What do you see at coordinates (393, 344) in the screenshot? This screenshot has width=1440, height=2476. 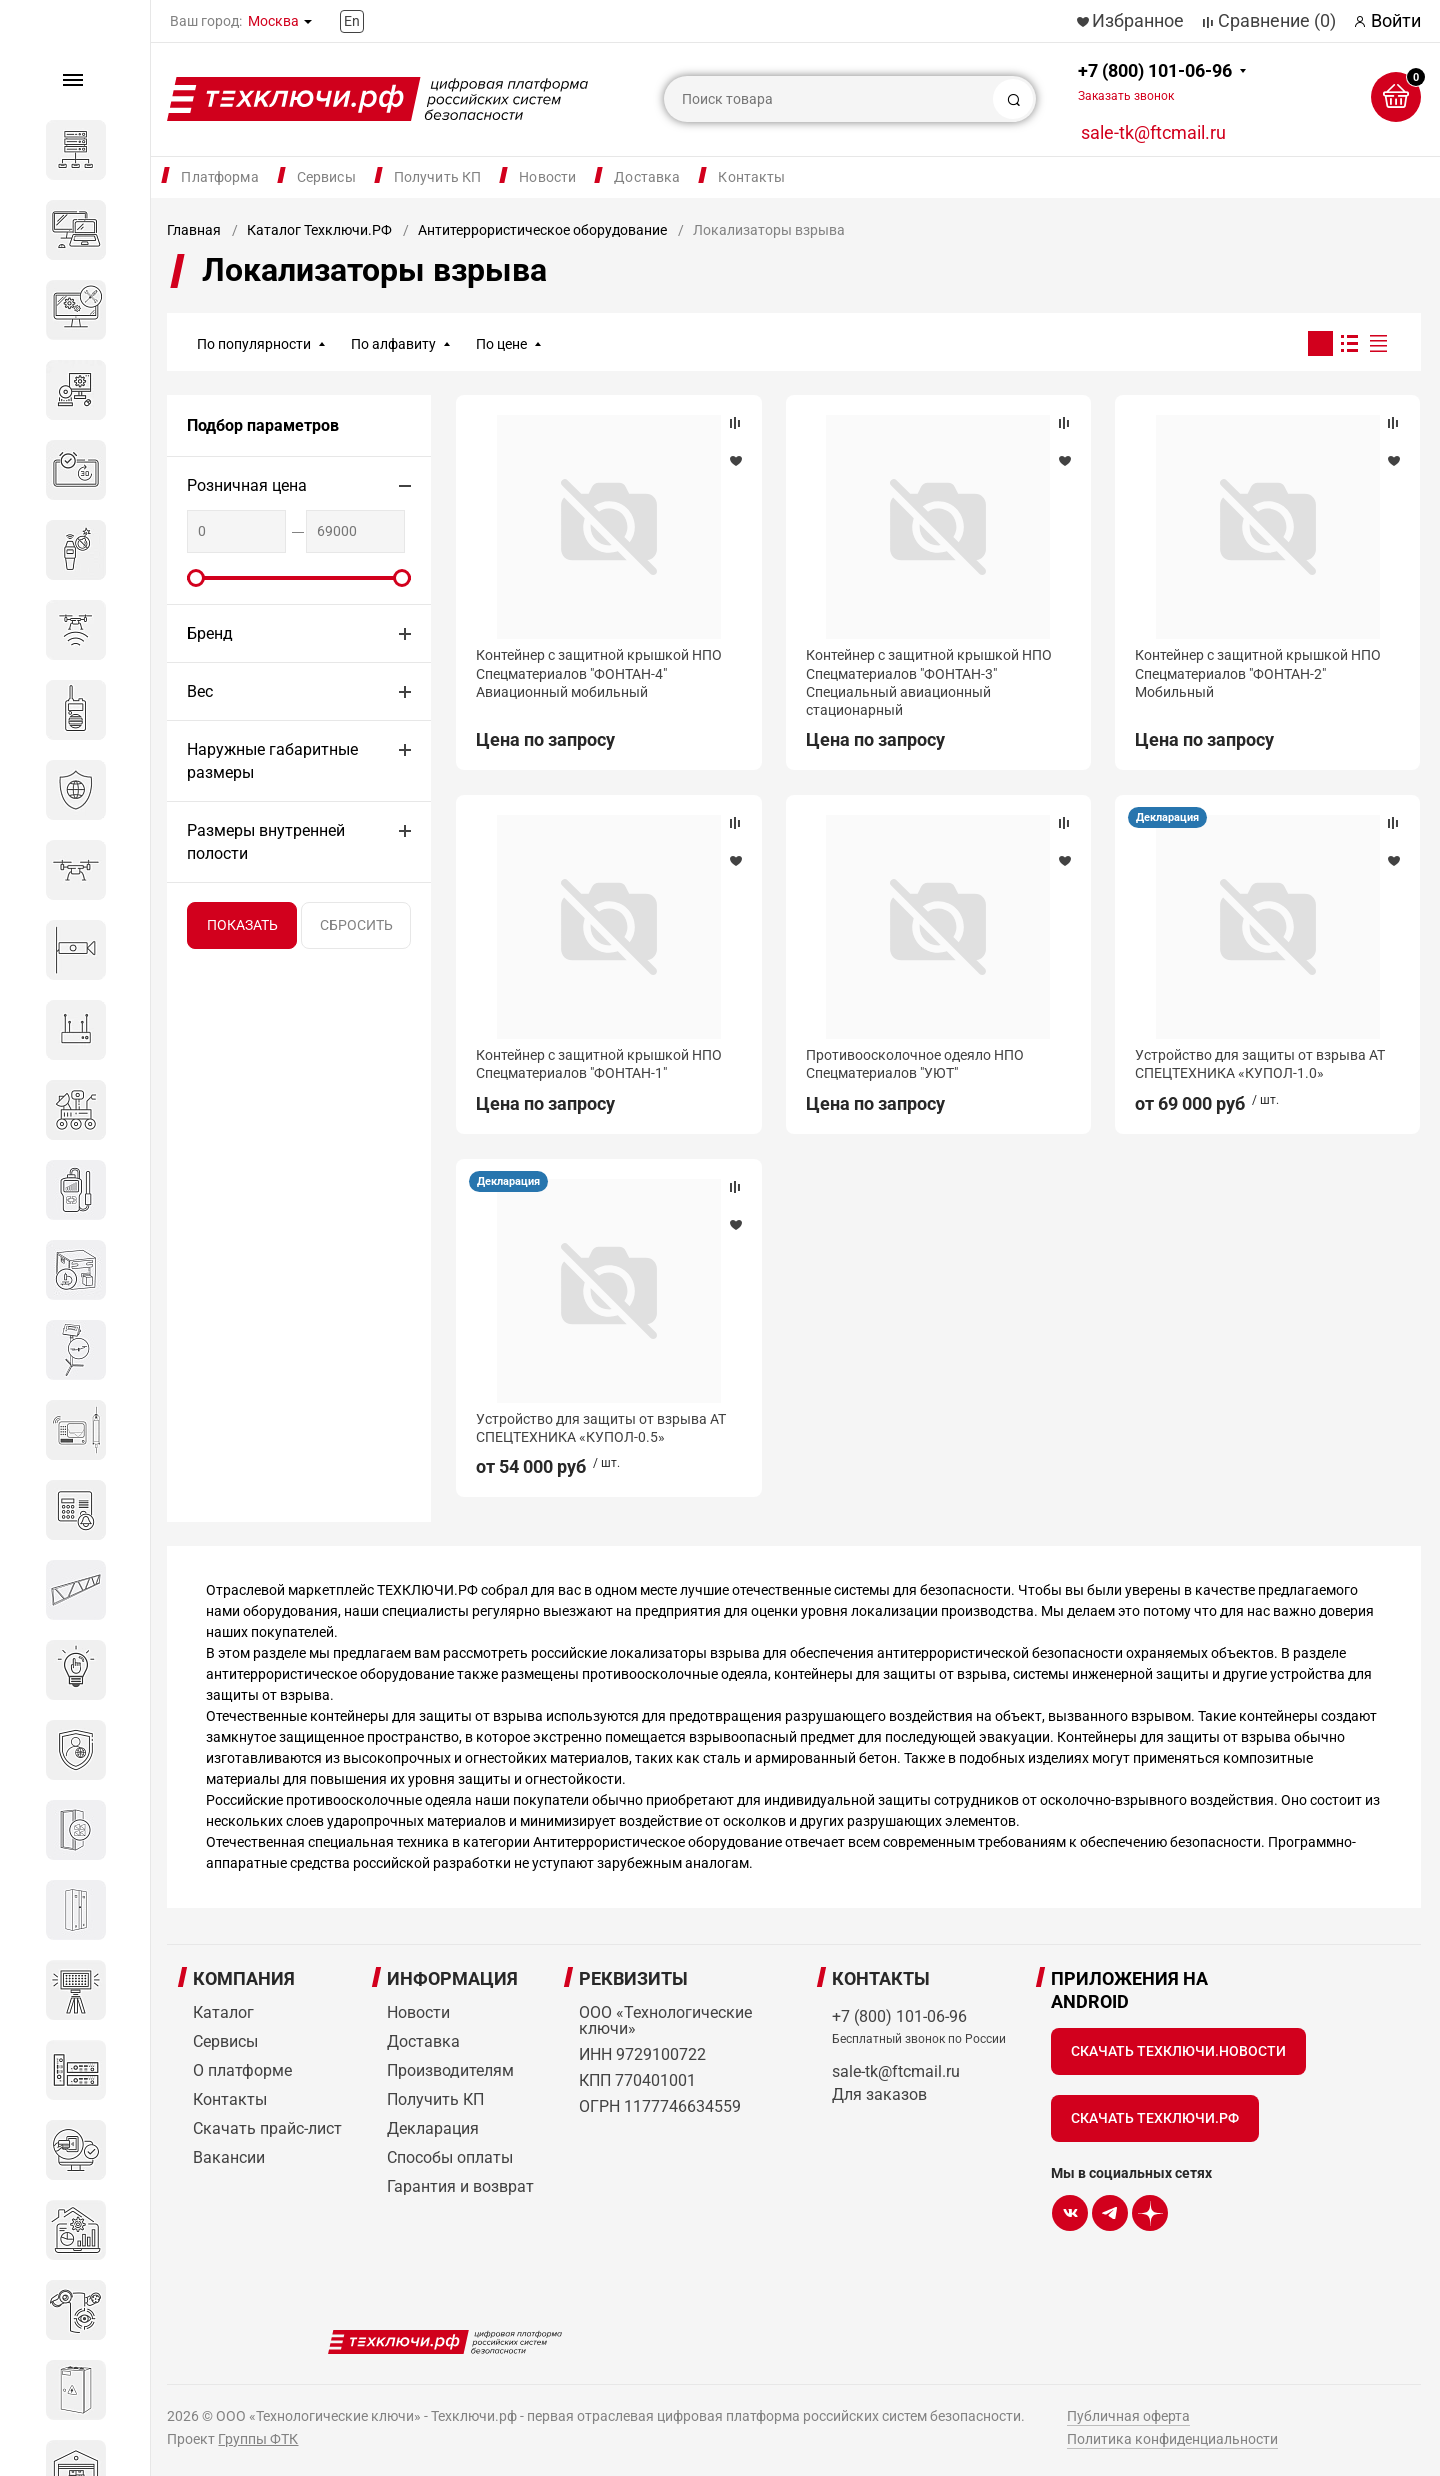 I see `По алфавиту` at bounding box center [393, 344].